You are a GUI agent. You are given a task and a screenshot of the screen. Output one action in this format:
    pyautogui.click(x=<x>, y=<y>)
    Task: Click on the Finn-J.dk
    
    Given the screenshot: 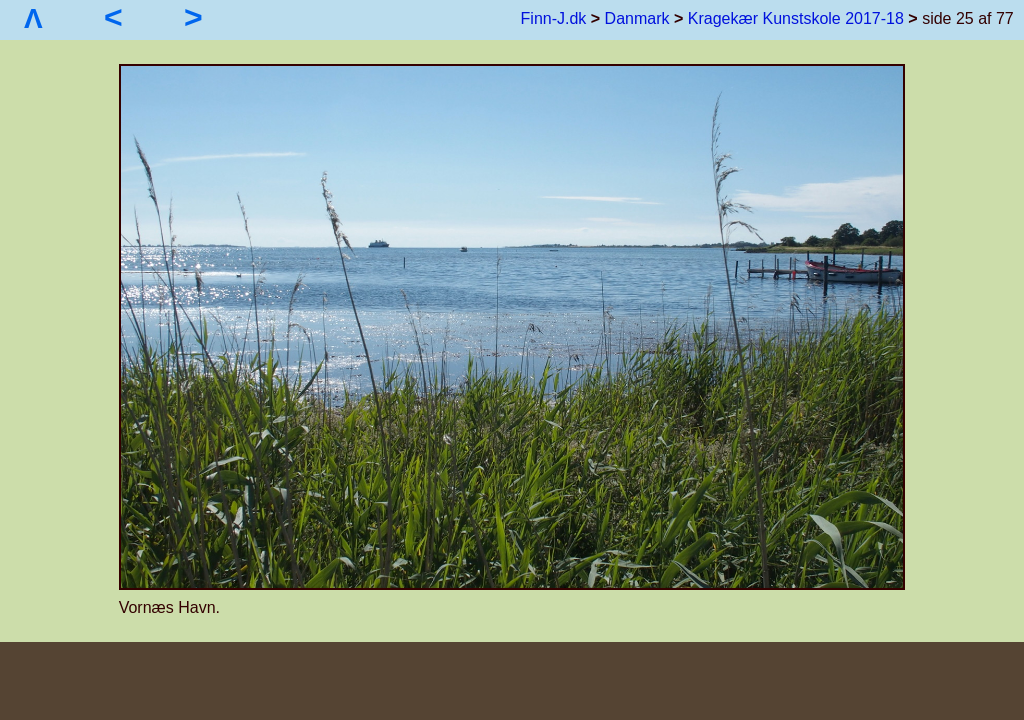 What is the action you would take?
    pyautogui.click(x=554, y=18)
    